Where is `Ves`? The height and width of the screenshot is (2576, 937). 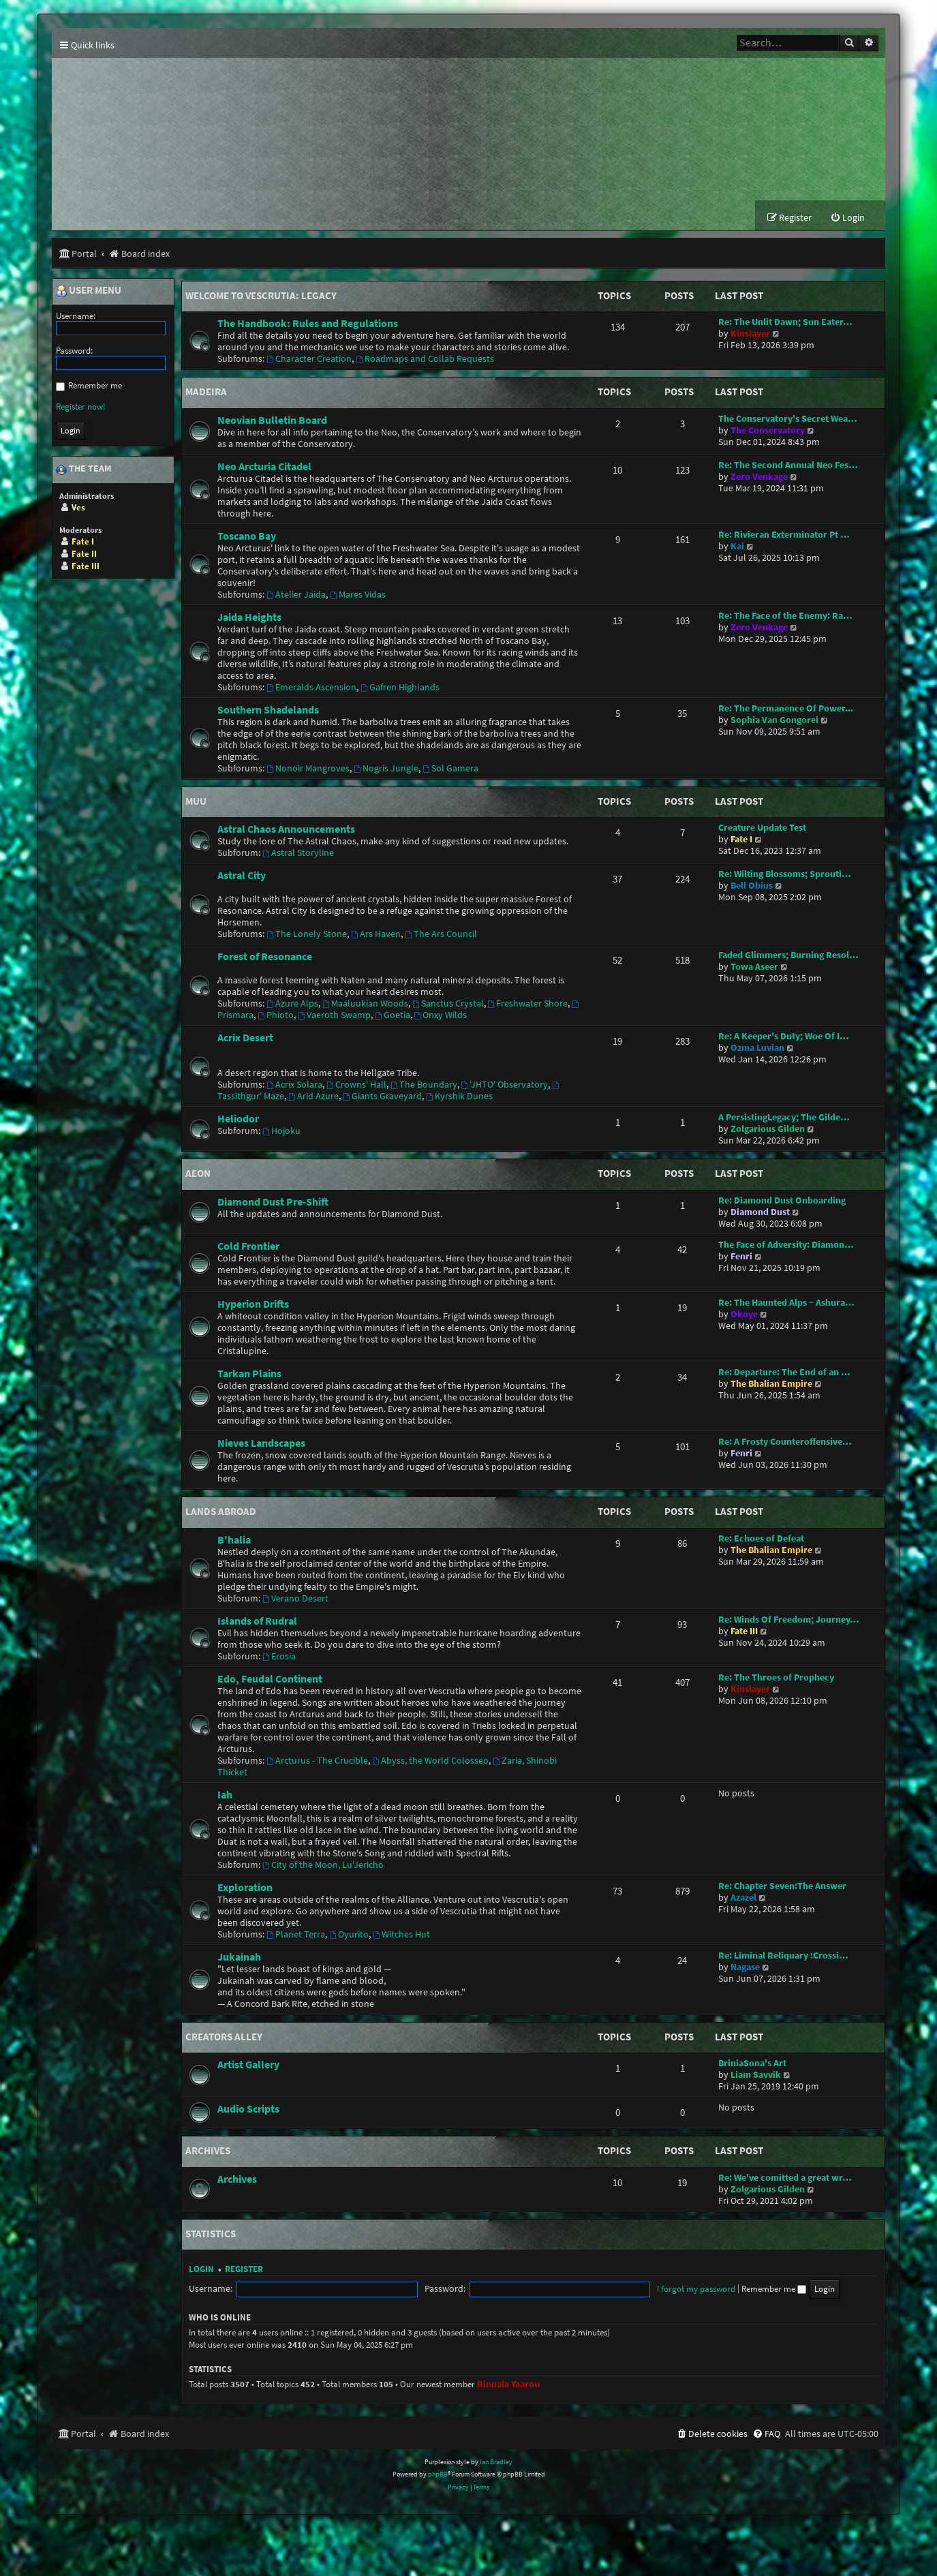 Ves is located at coordinates (78, 508).